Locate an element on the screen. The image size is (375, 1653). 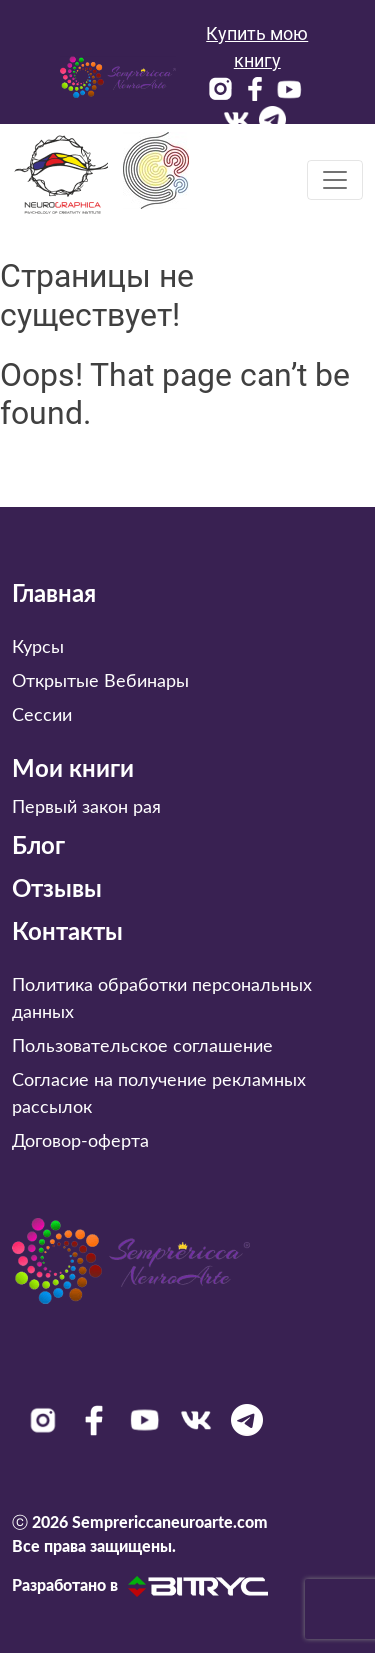
Мои книги is located at coordinates (73, 770).